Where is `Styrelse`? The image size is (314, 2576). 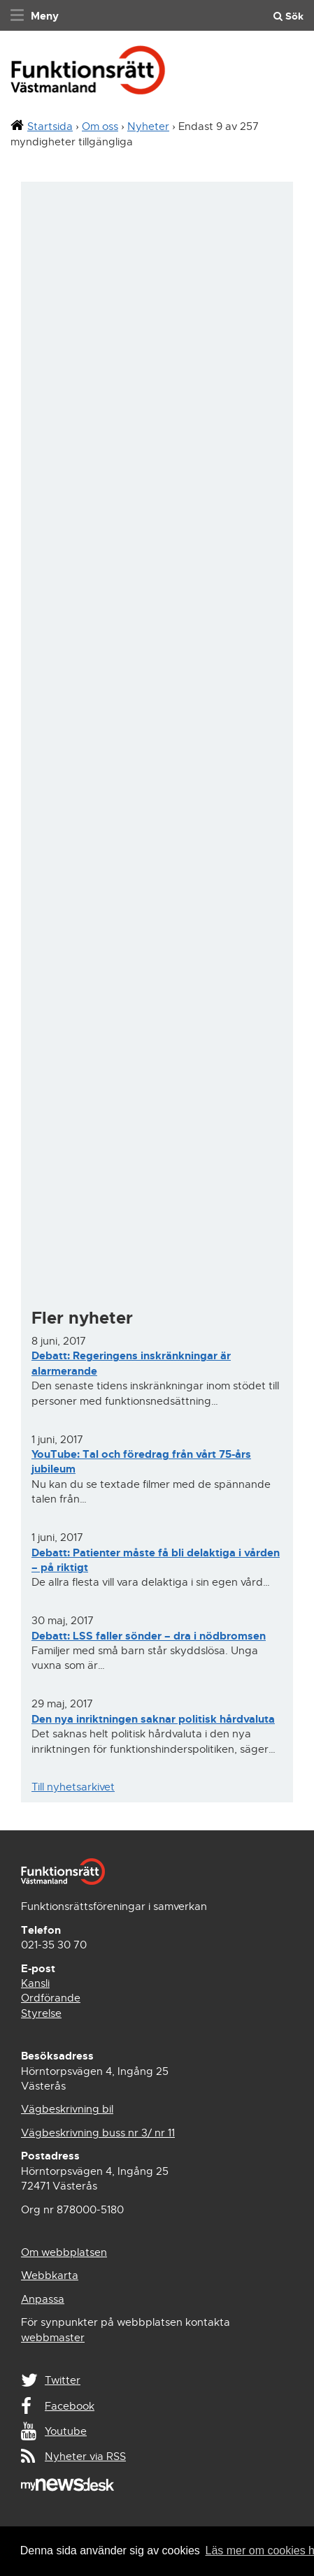 Styrelse is located at coordinates (41, 2013).